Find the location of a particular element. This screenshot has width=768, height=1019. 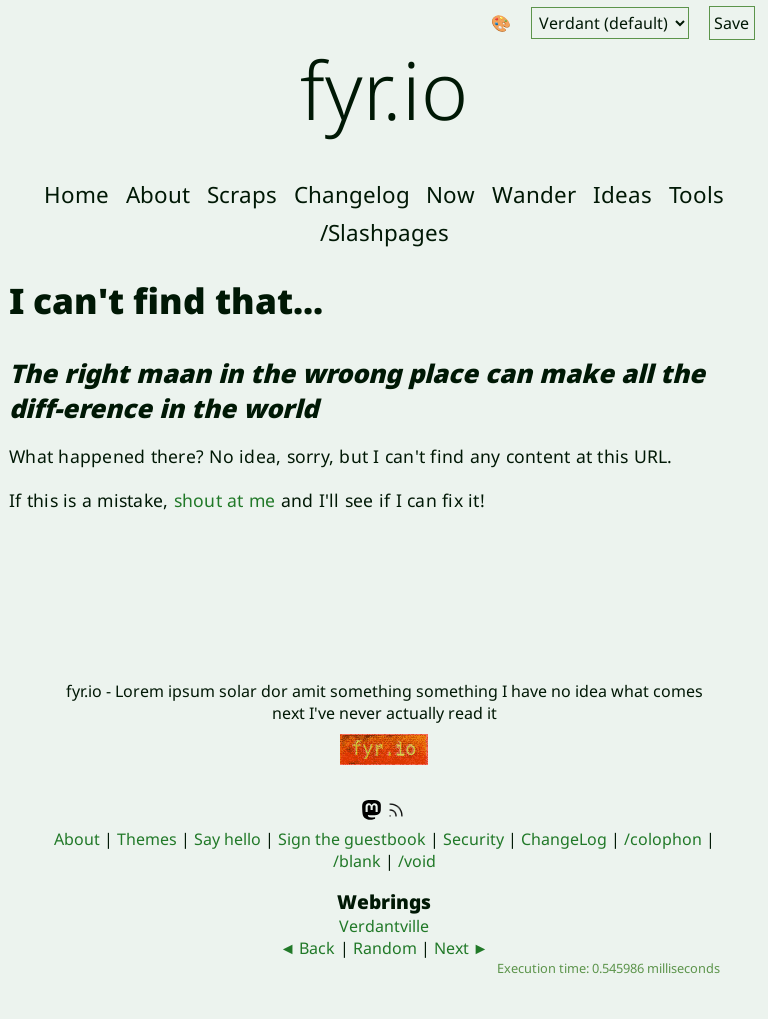

Mastodon - @fyr@indieweb.social is located at coordinates (372, 810).